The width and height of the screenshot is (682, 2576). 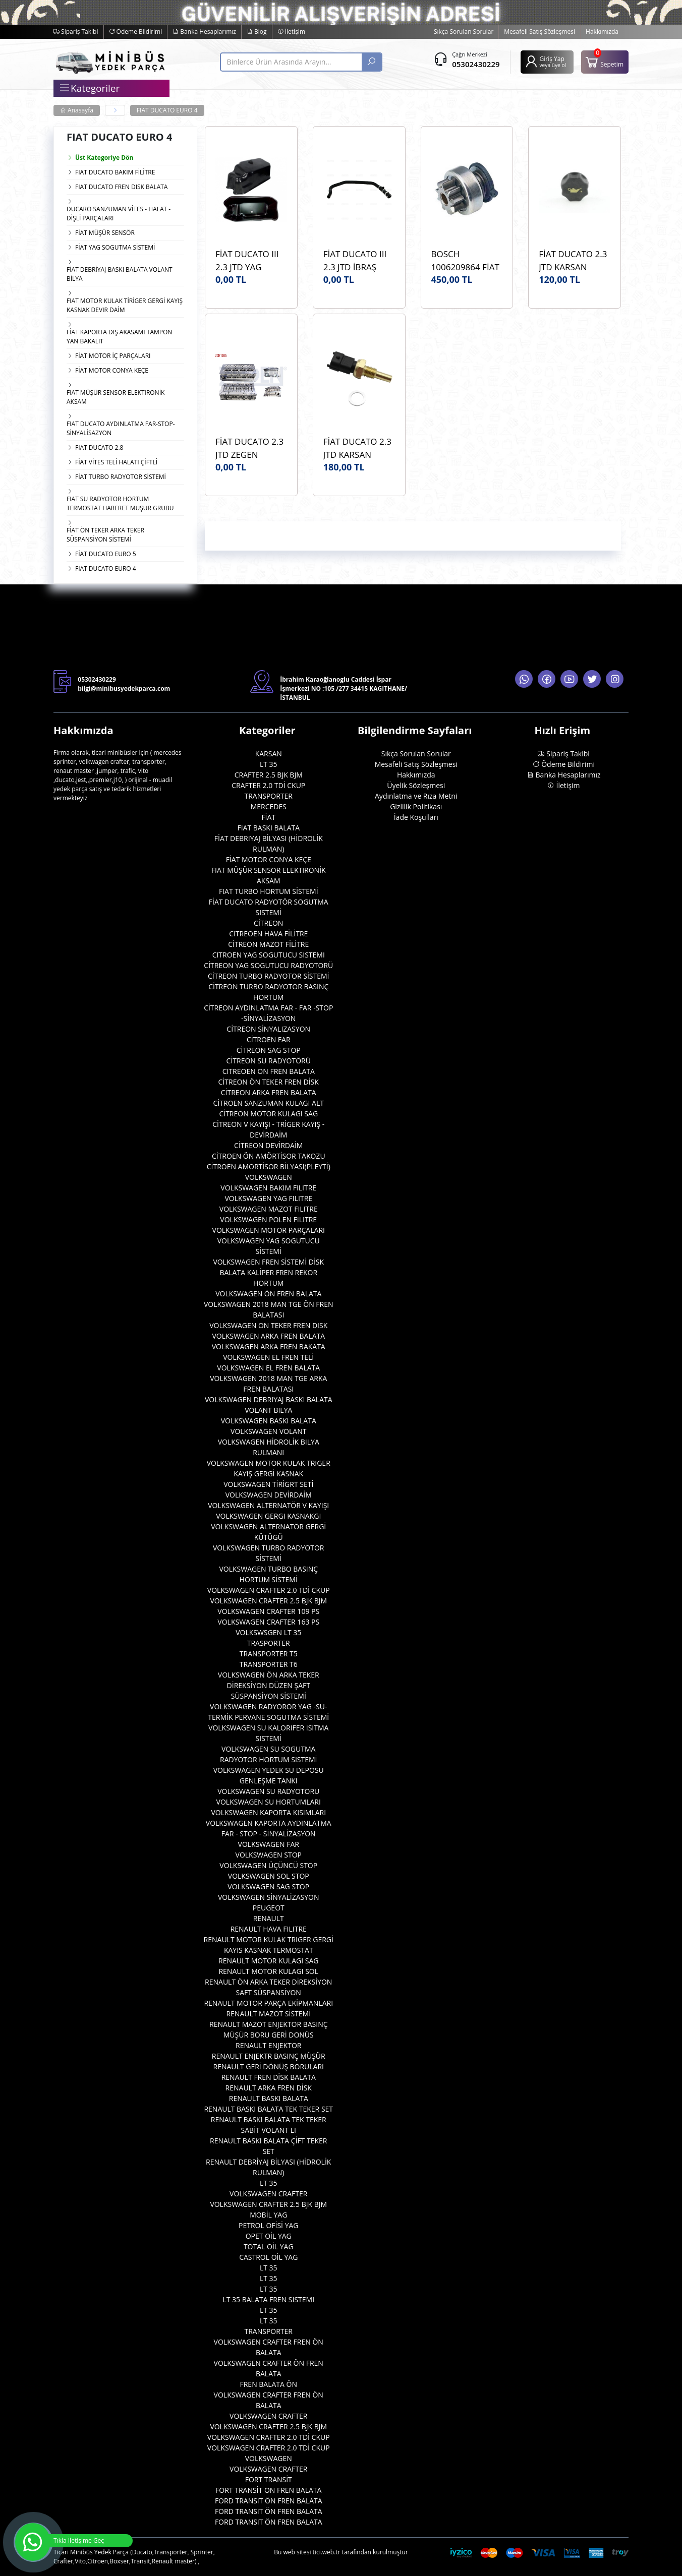 What do you see at coordinates (99, 447) in the screenshot?
I see `FIAT DUCATO 2.8` at bounding box center [99, 447].